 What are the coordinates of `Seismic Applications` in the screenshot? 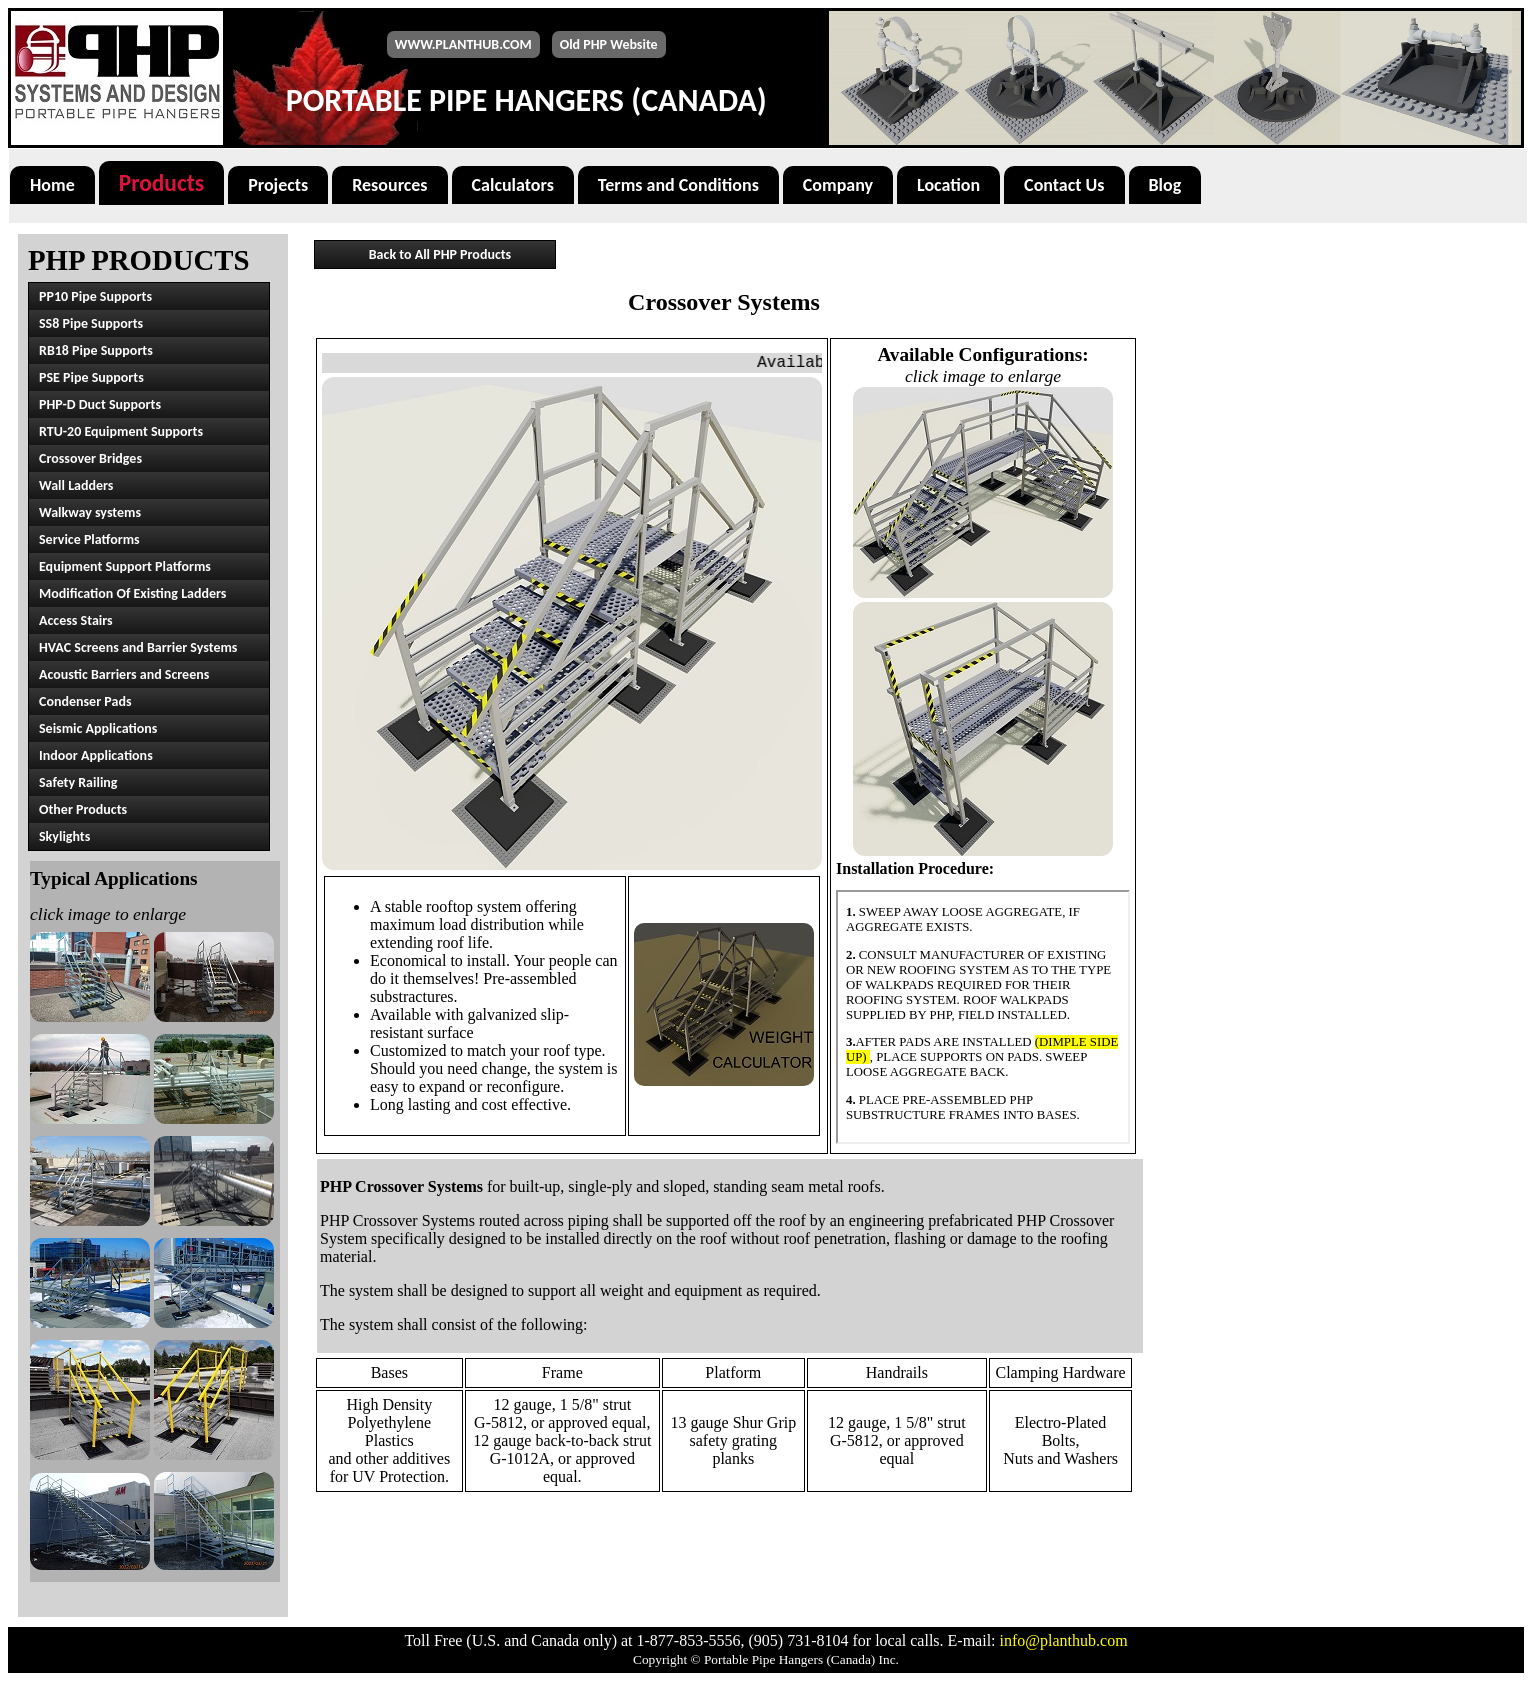 It's located at (98, 728).